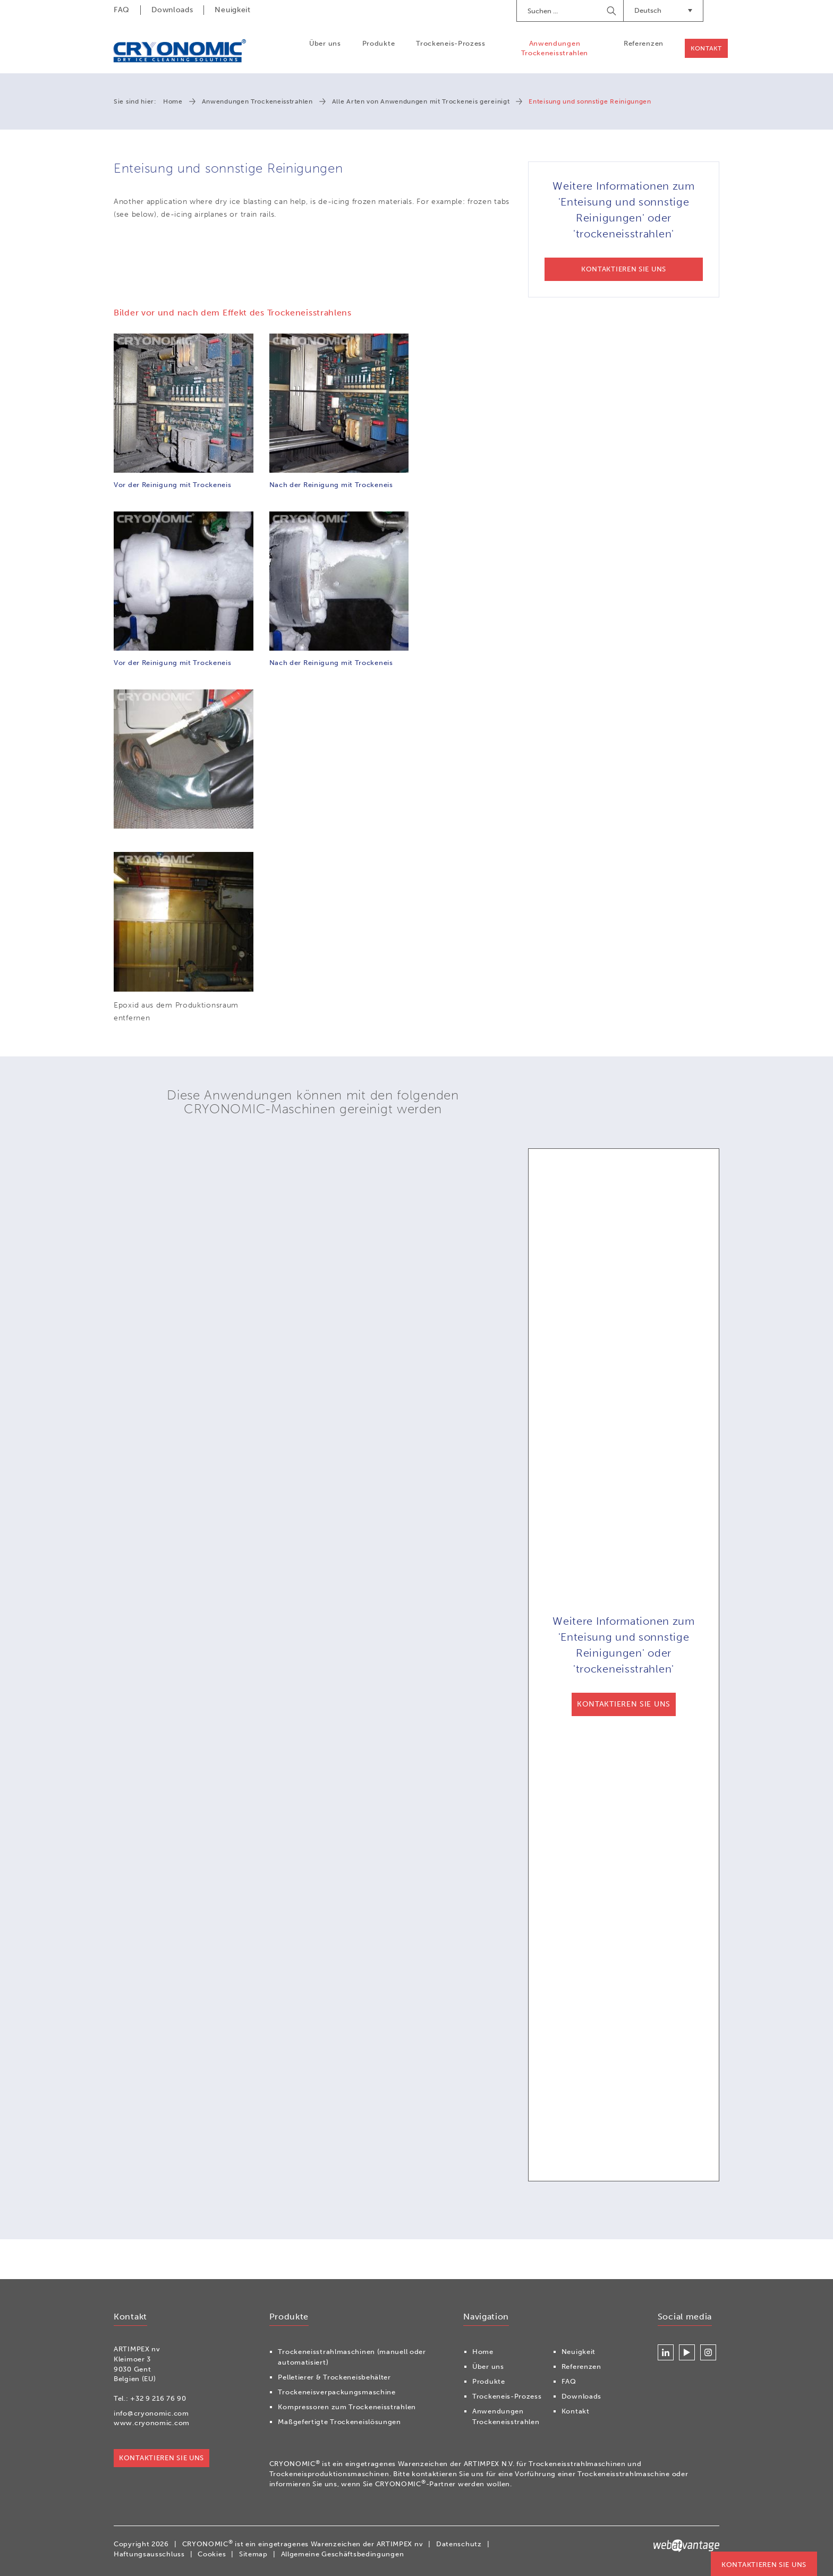 Image resolution: width=833 pixels, height=2576 pixels. Describe the element at coordinates (347, 2407) in the screenshot. I see `Kompressoren zum Trockeneisstrahlen` at that location.